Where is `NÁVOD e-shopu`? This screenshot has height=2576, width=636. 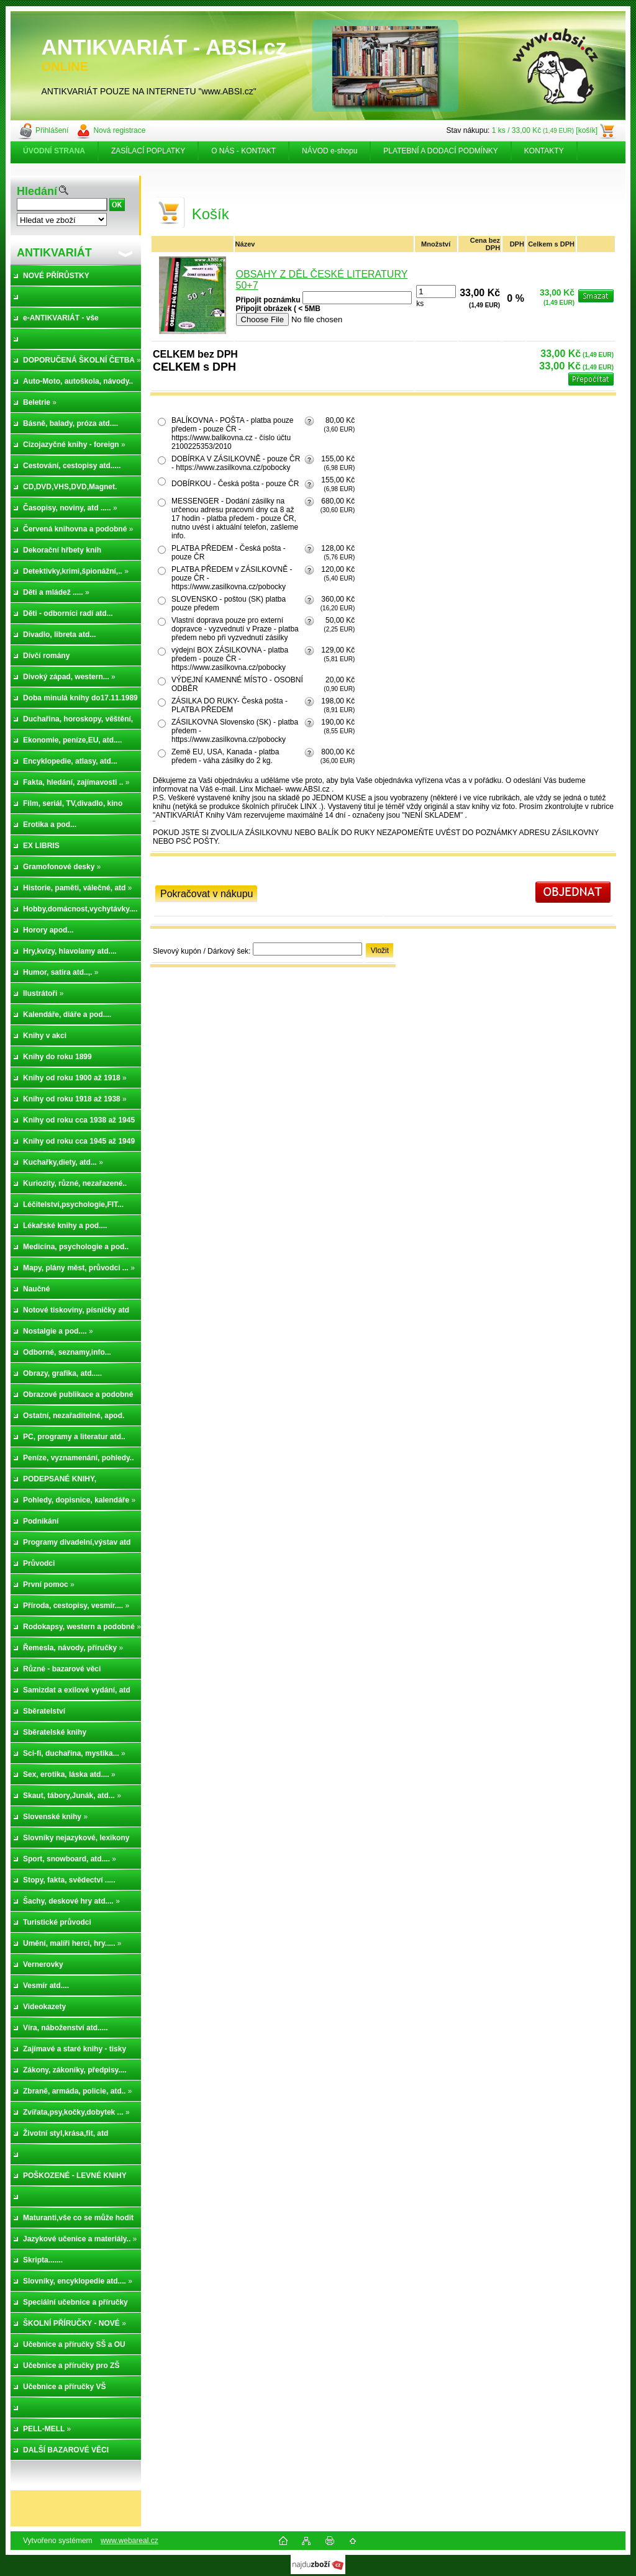 NÁVOD e-shopu is located at coordinates (329, 151).